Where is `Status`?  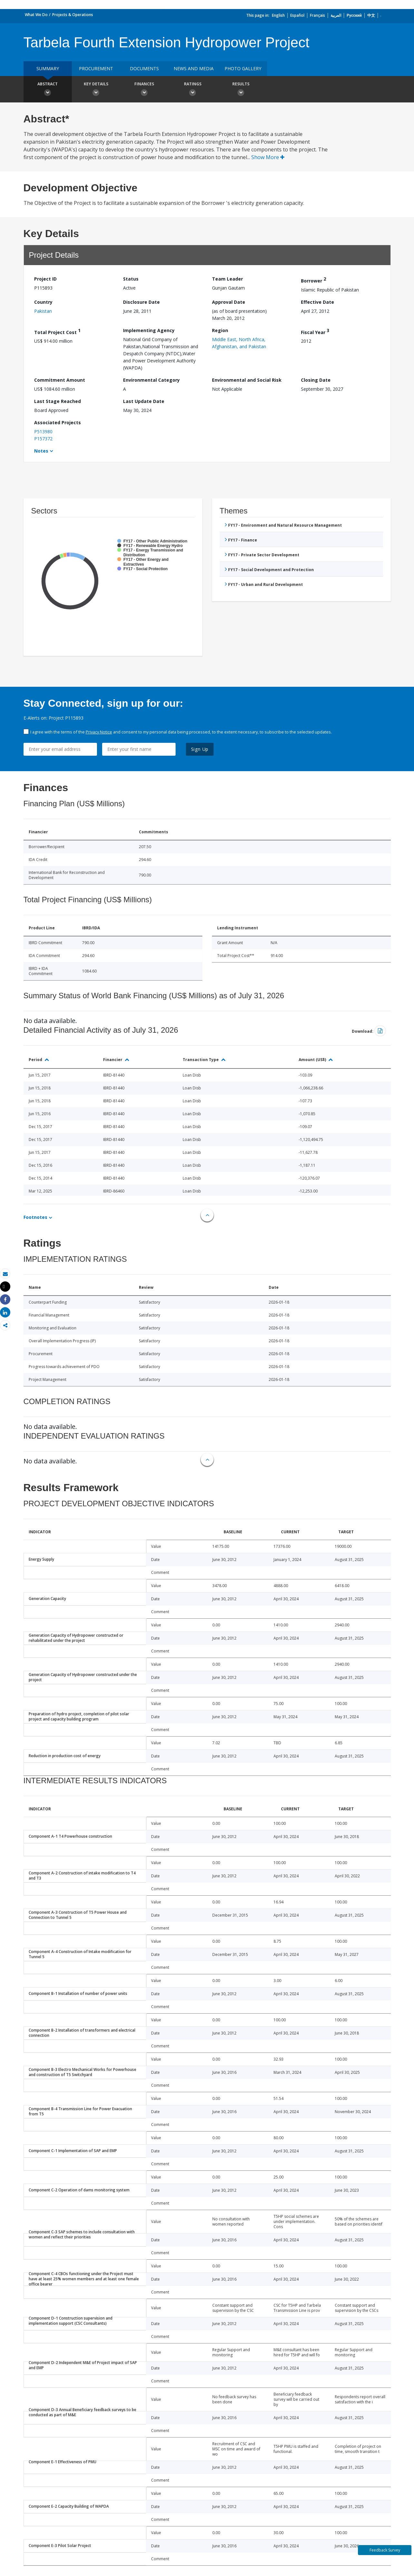
Status is located at coordinates (131, 279).